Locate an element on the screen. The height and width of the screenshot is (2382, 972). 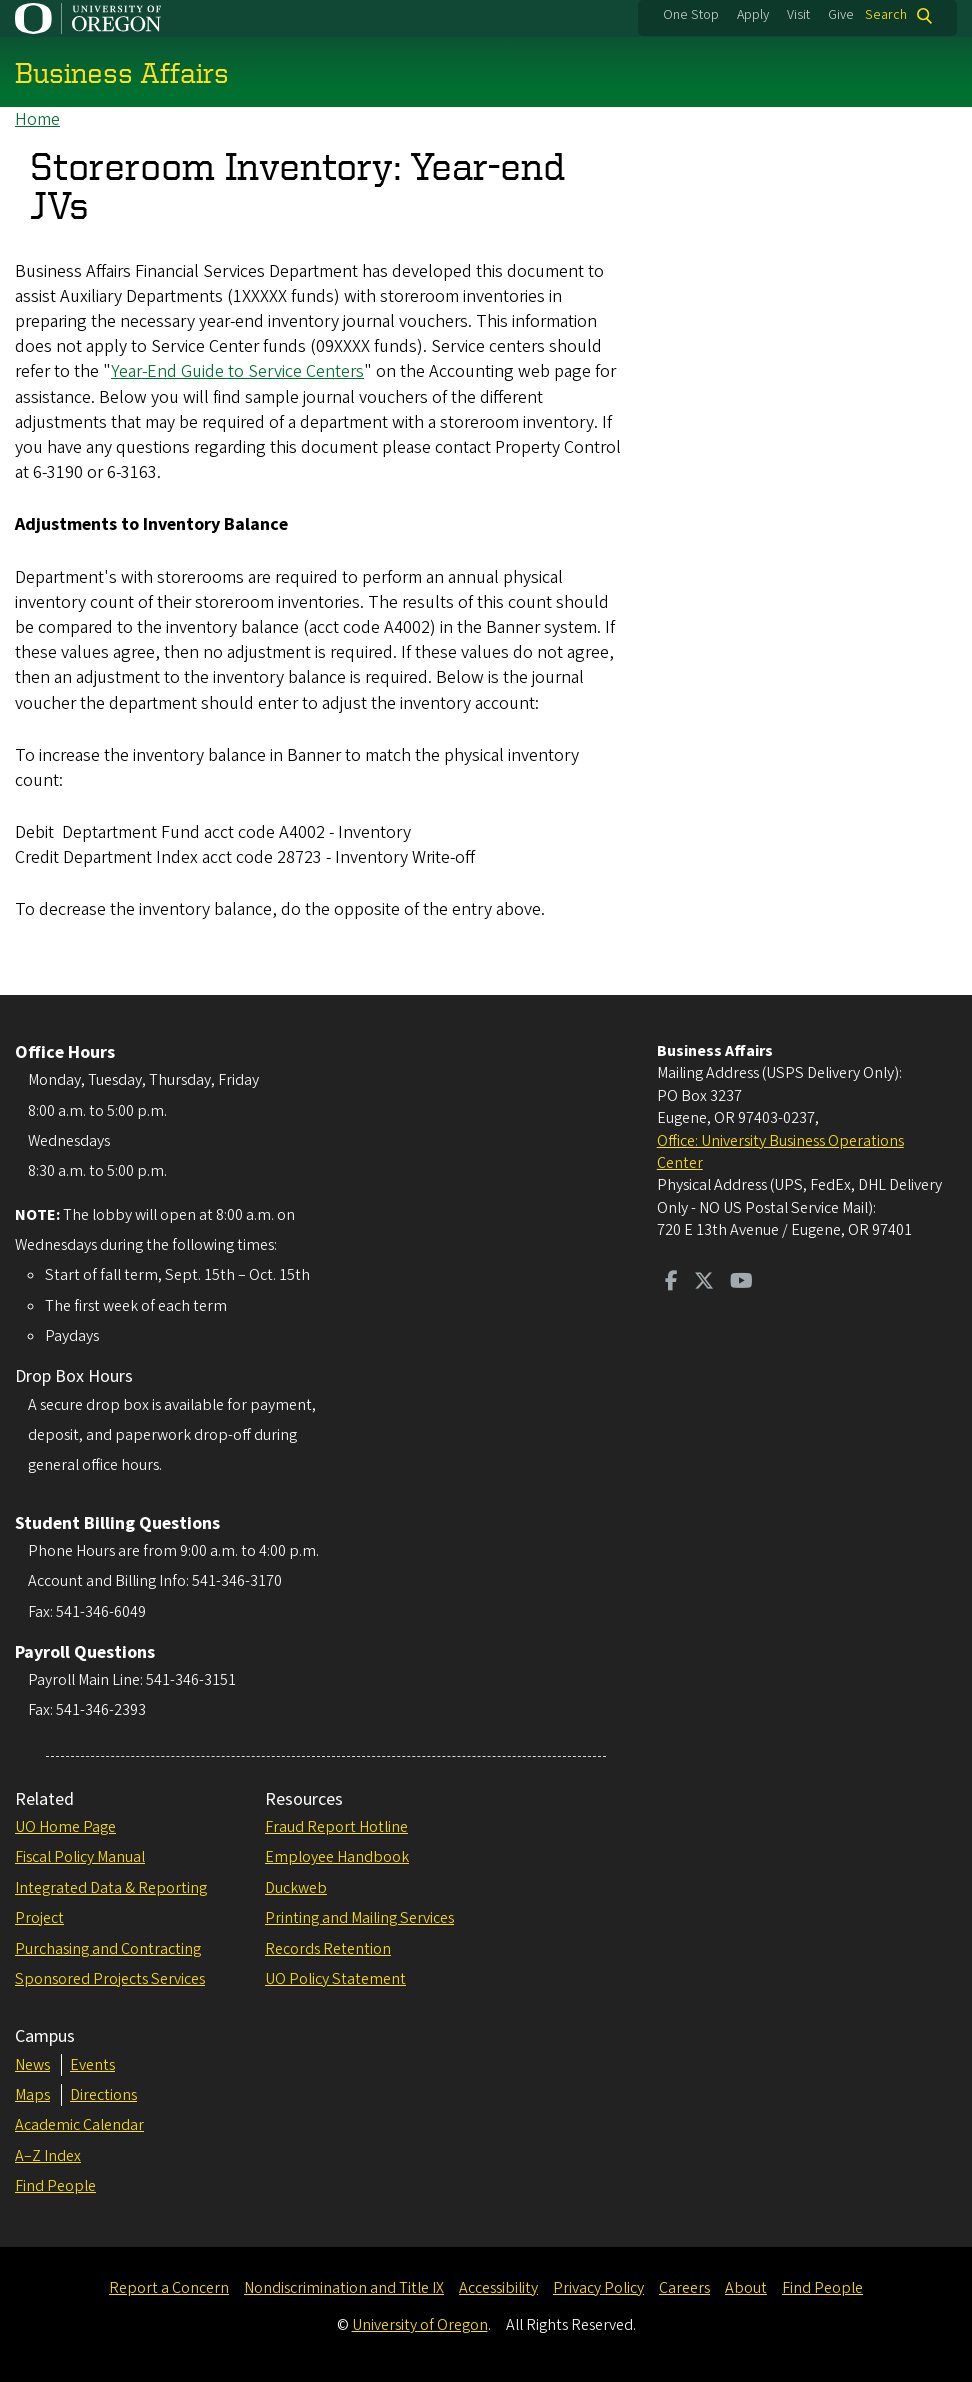
Visit is located at coordinates (798, 15).